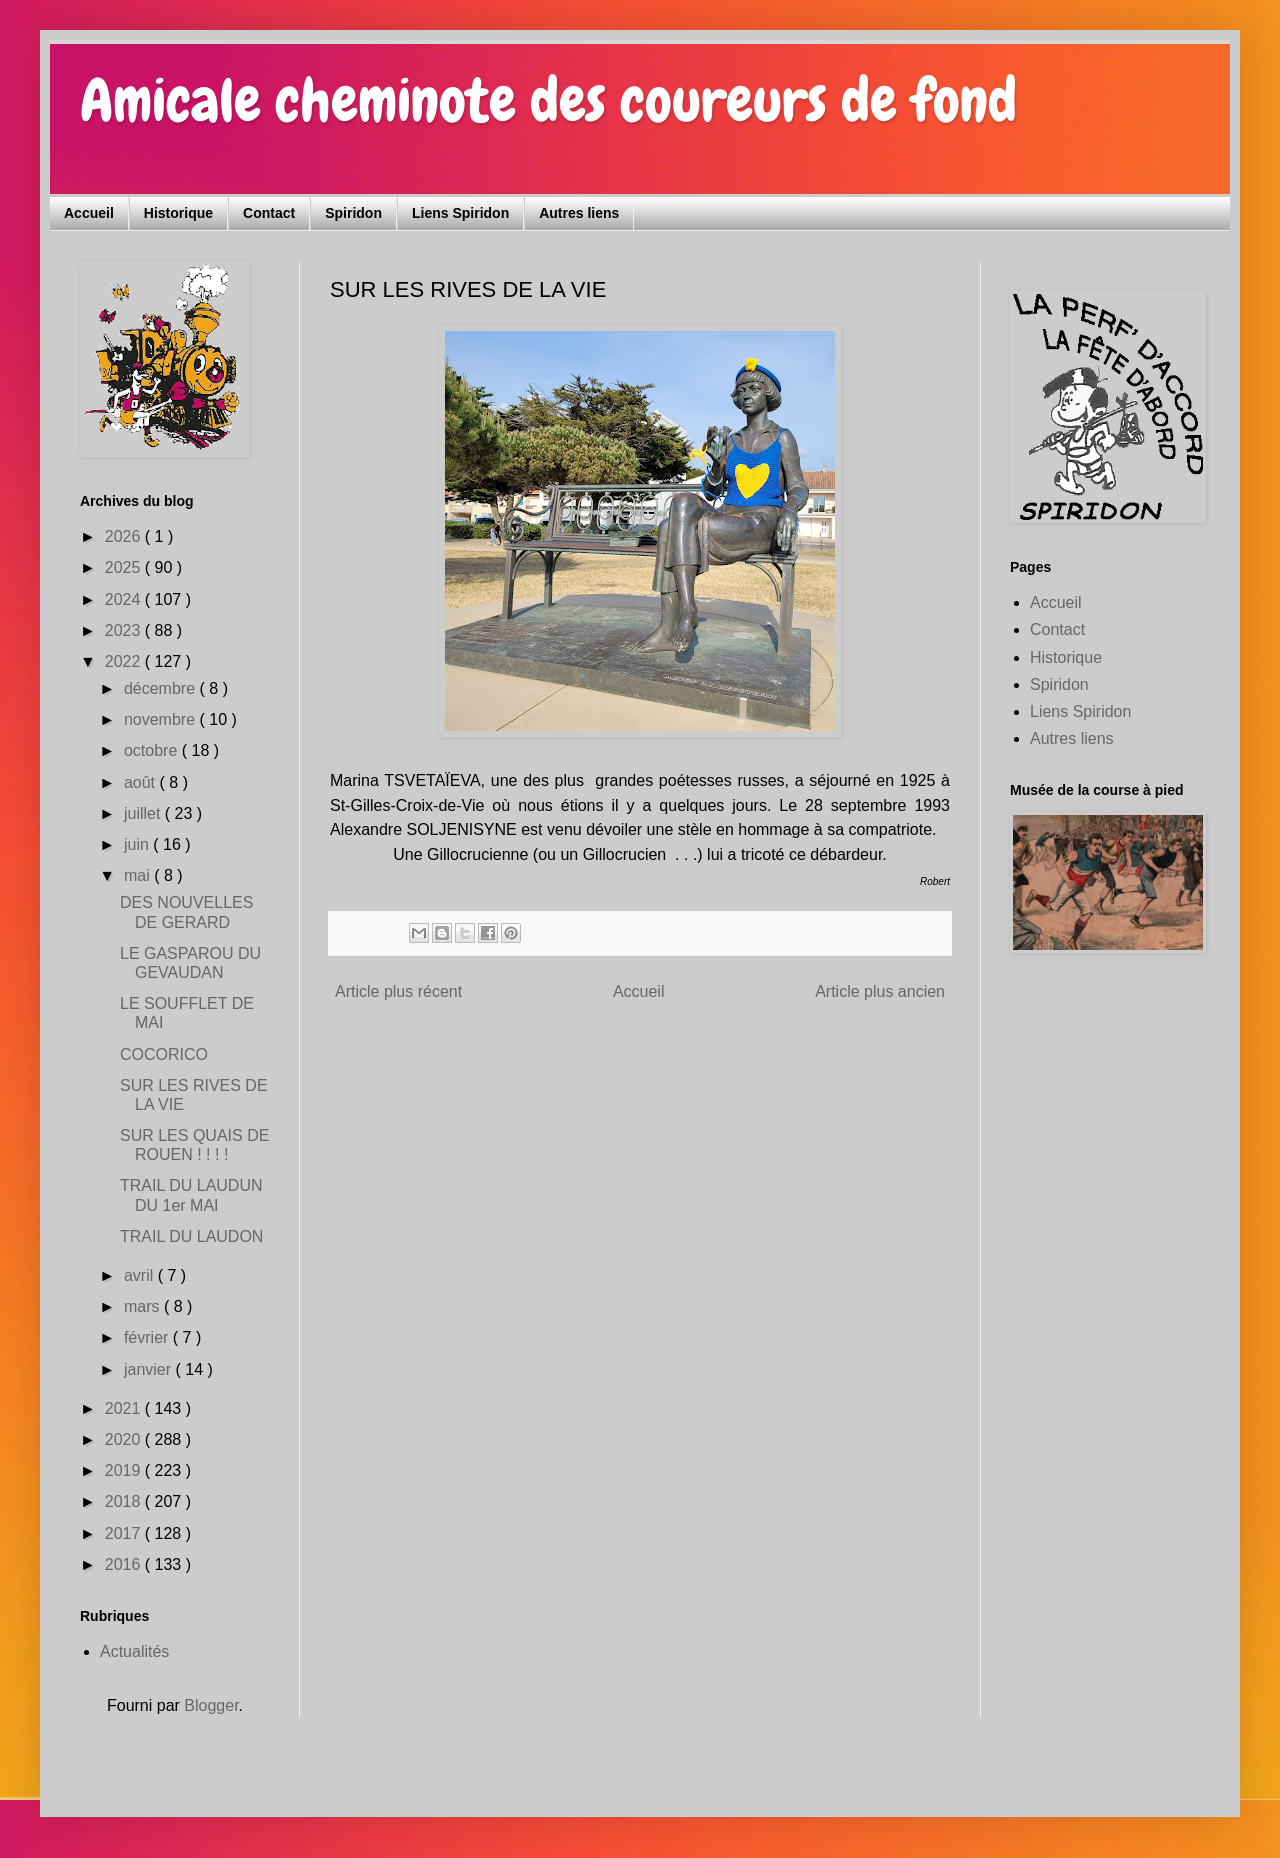 This screenshot has height=1858, width=1280. Describe the element at coordinates (150, 1369) in the screenshot. I see `janvier` at that location.